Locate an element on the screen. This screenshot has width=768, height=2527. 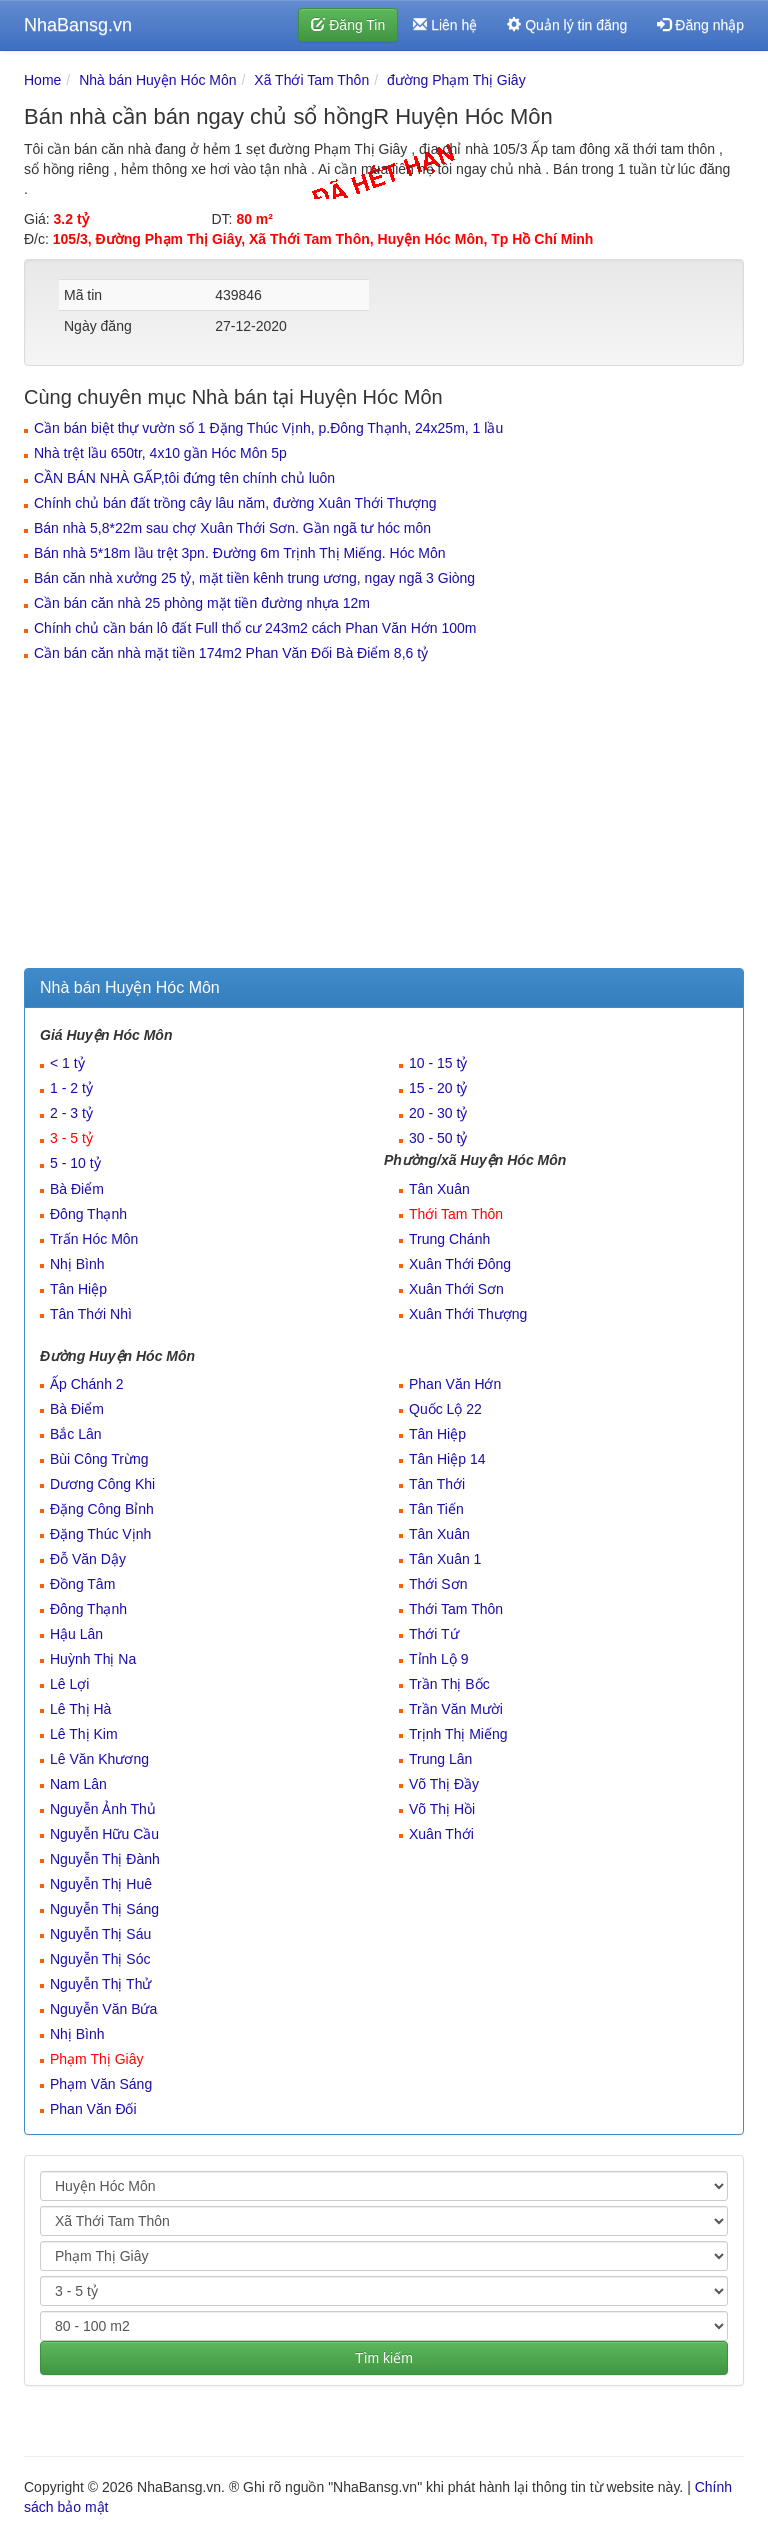
Nhà bán Huyện Hóc Môn is located at coordinates (157, 80).